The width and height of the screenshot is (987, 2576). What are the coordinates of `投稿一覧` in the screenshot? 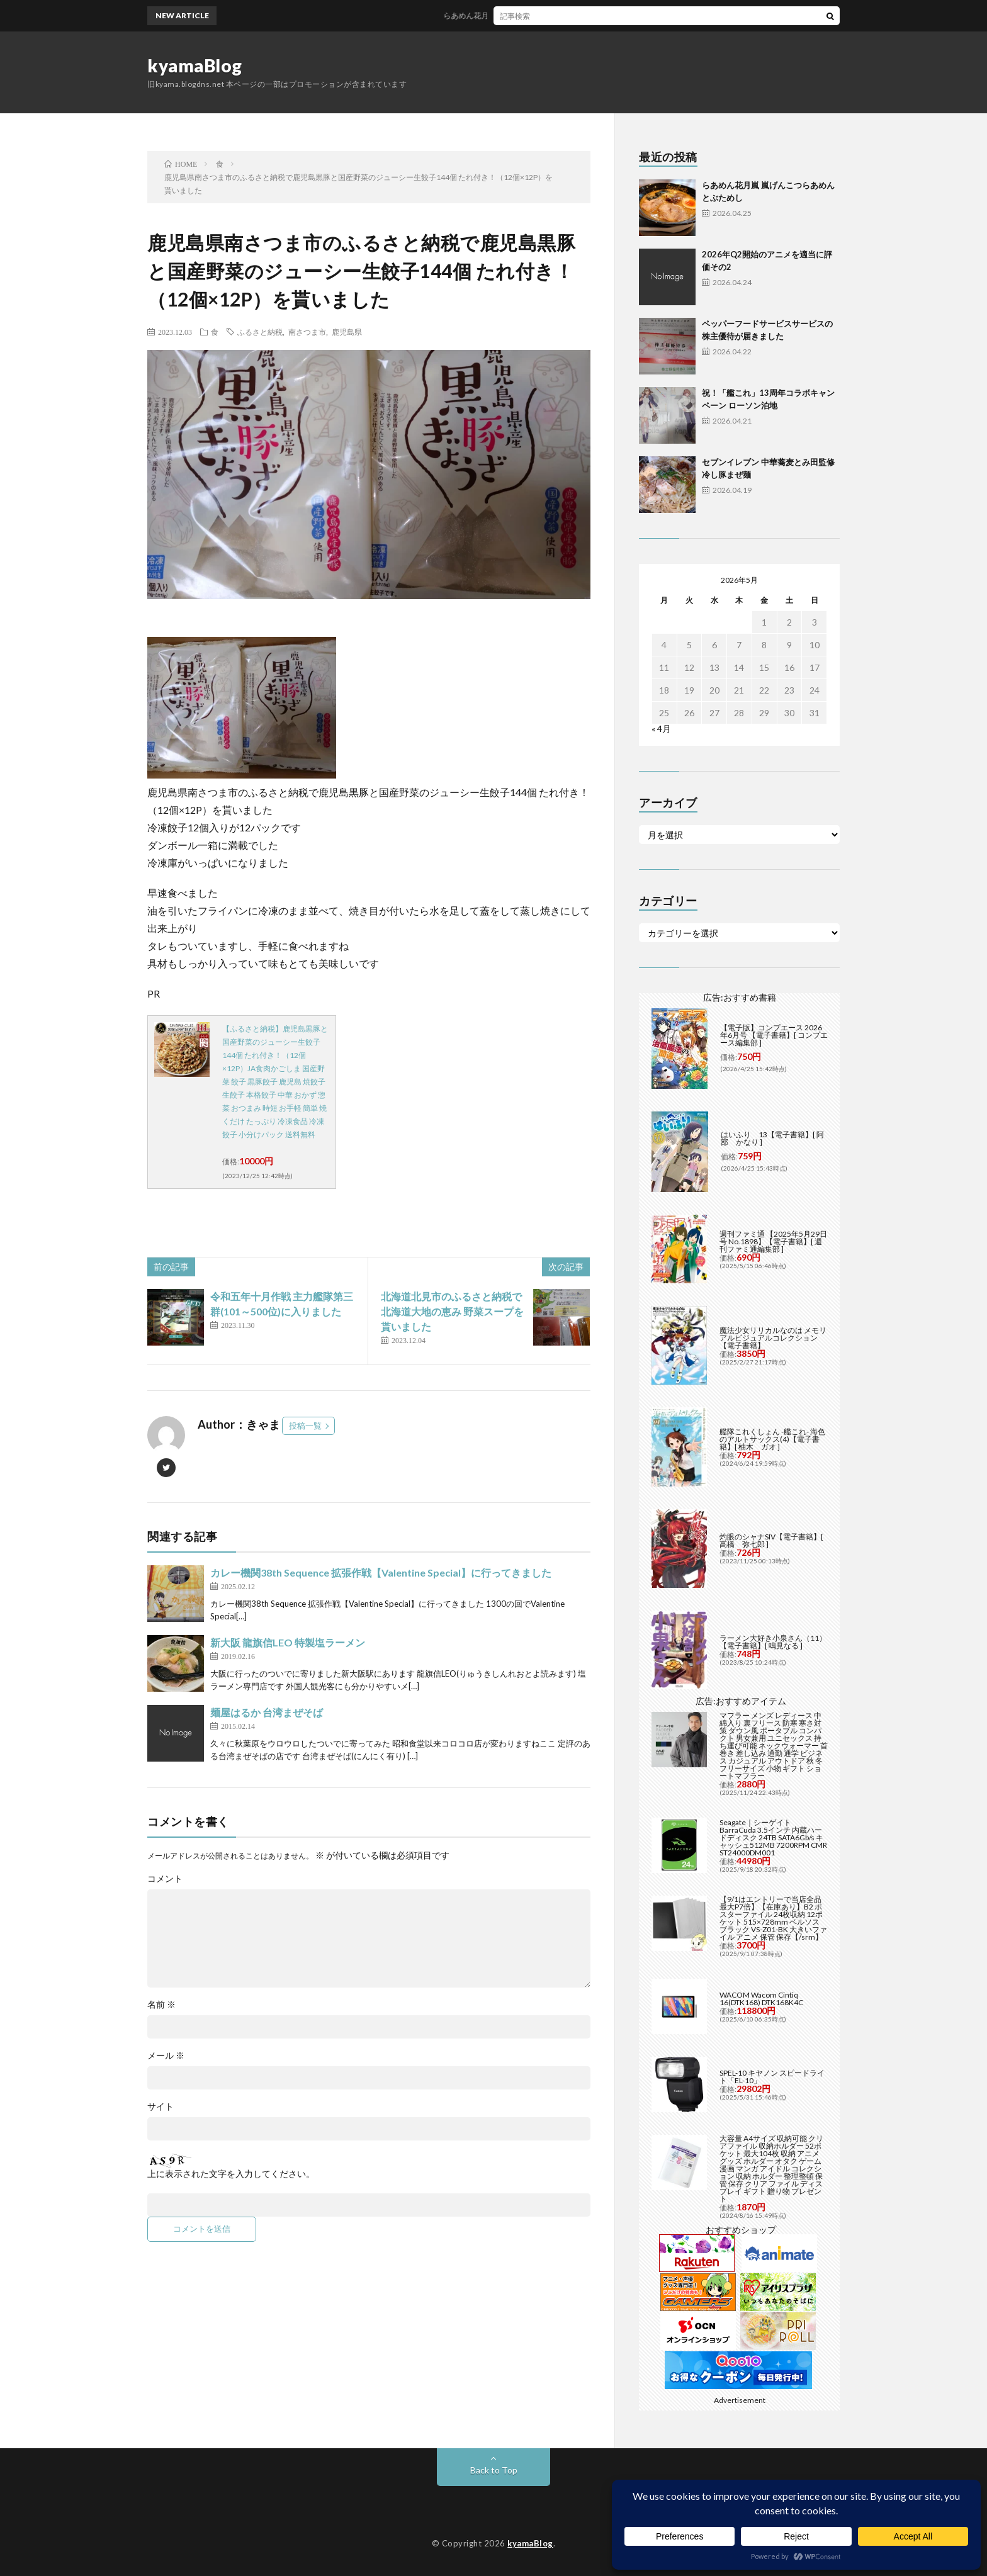 It's located at (305, 1425).